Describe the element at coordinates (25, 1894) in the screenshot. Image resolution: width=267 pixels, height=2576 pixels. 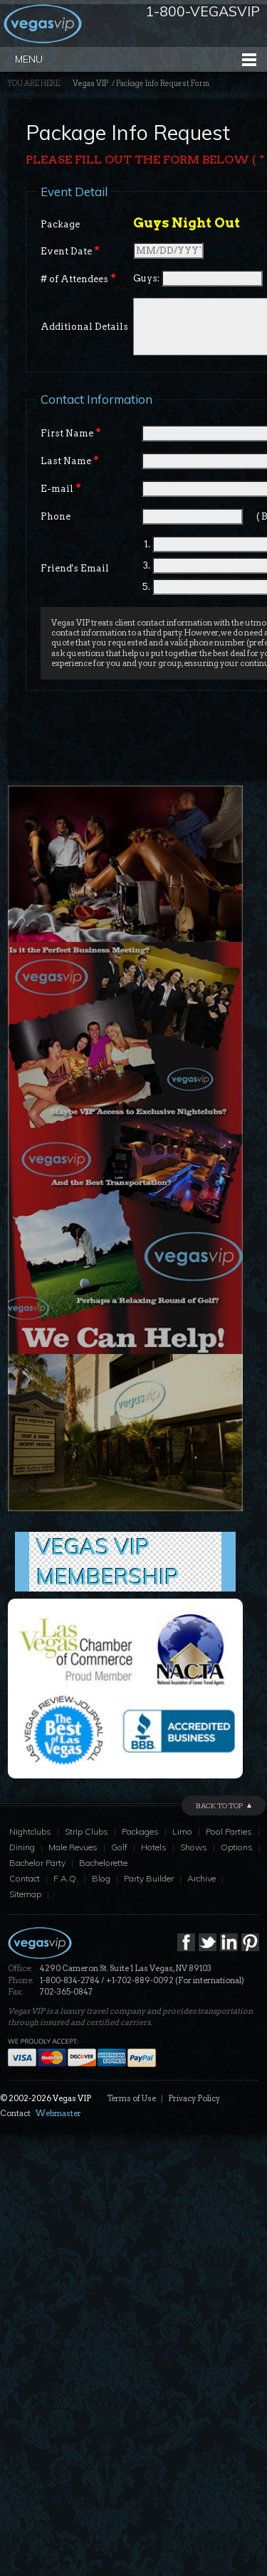
I see `Sitemap` at that location.